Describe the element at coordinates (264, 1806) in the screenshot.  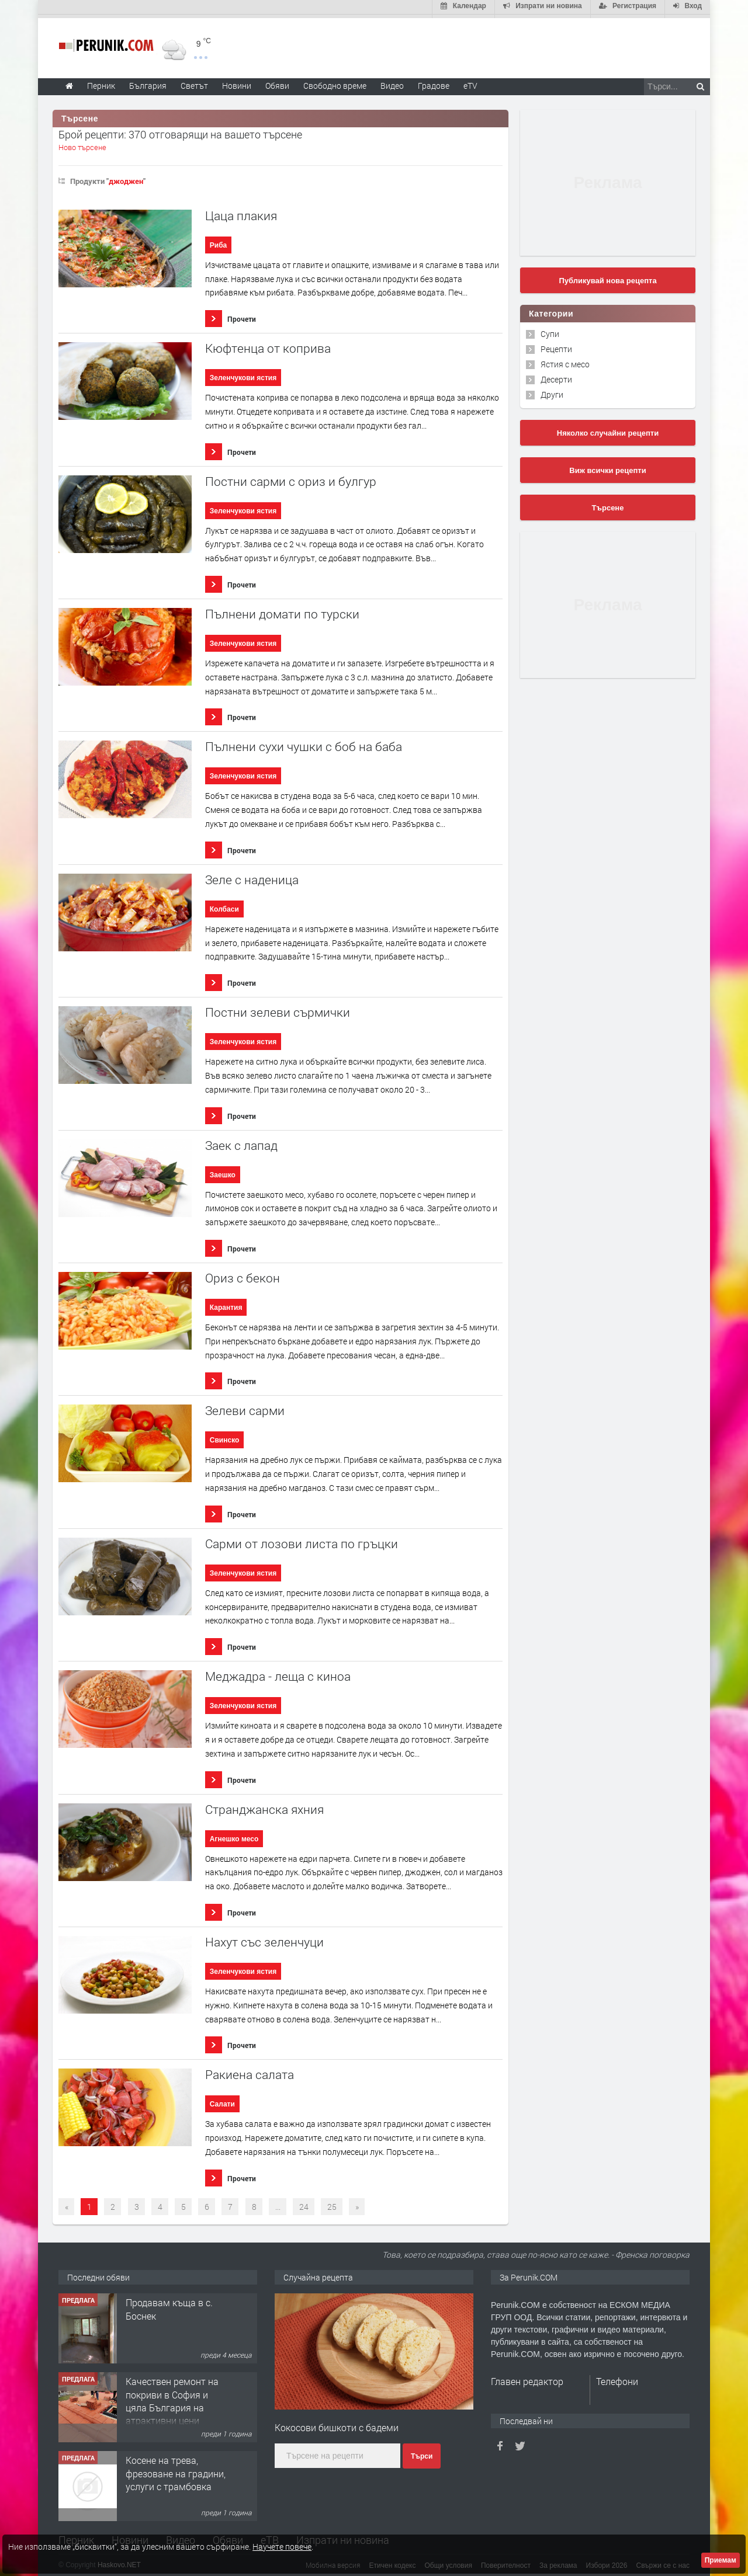
I see `Странджанска яхния` at that location.